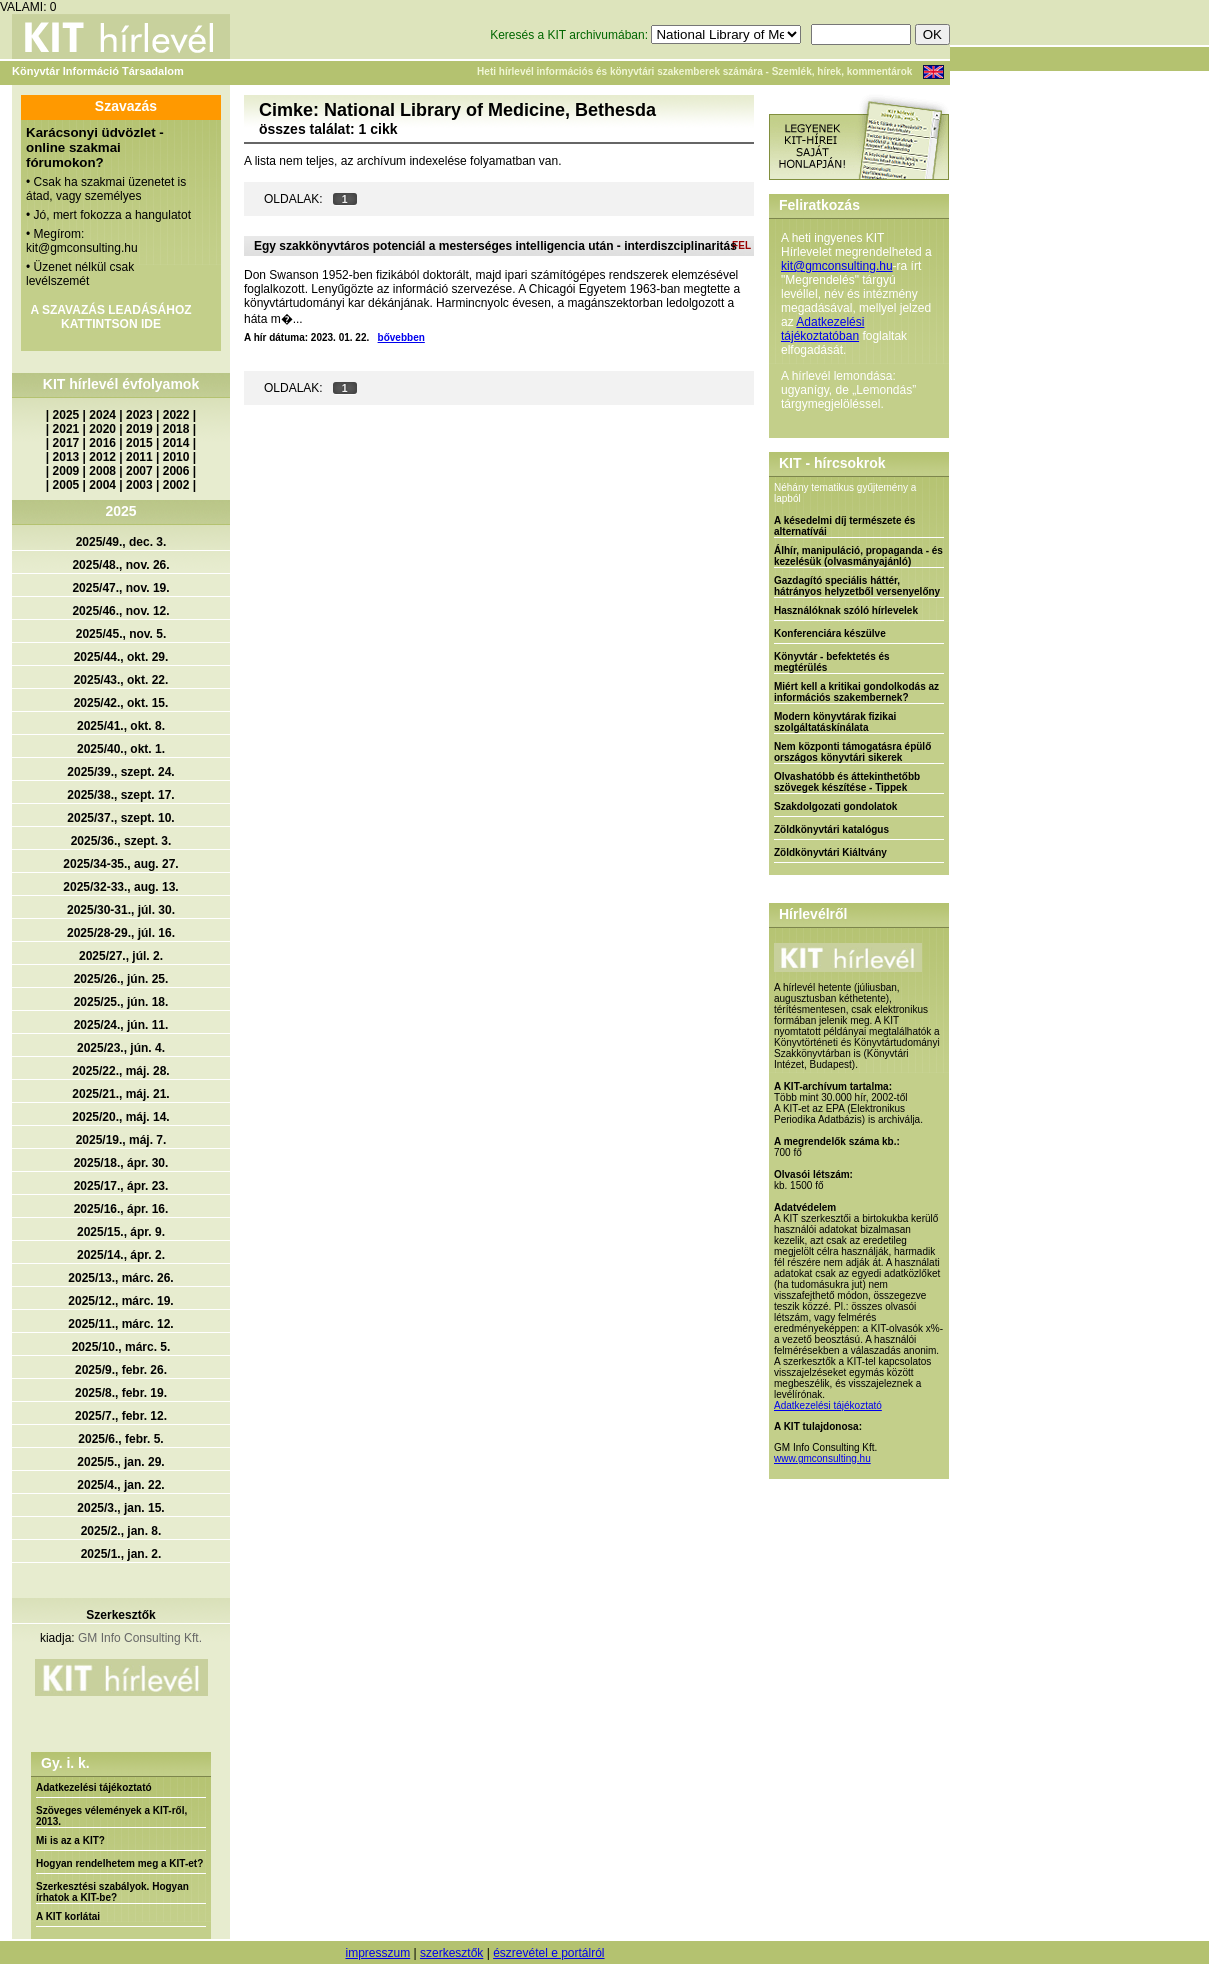  I want to click on 2025/9., febr. 26., so click(121, 1370).